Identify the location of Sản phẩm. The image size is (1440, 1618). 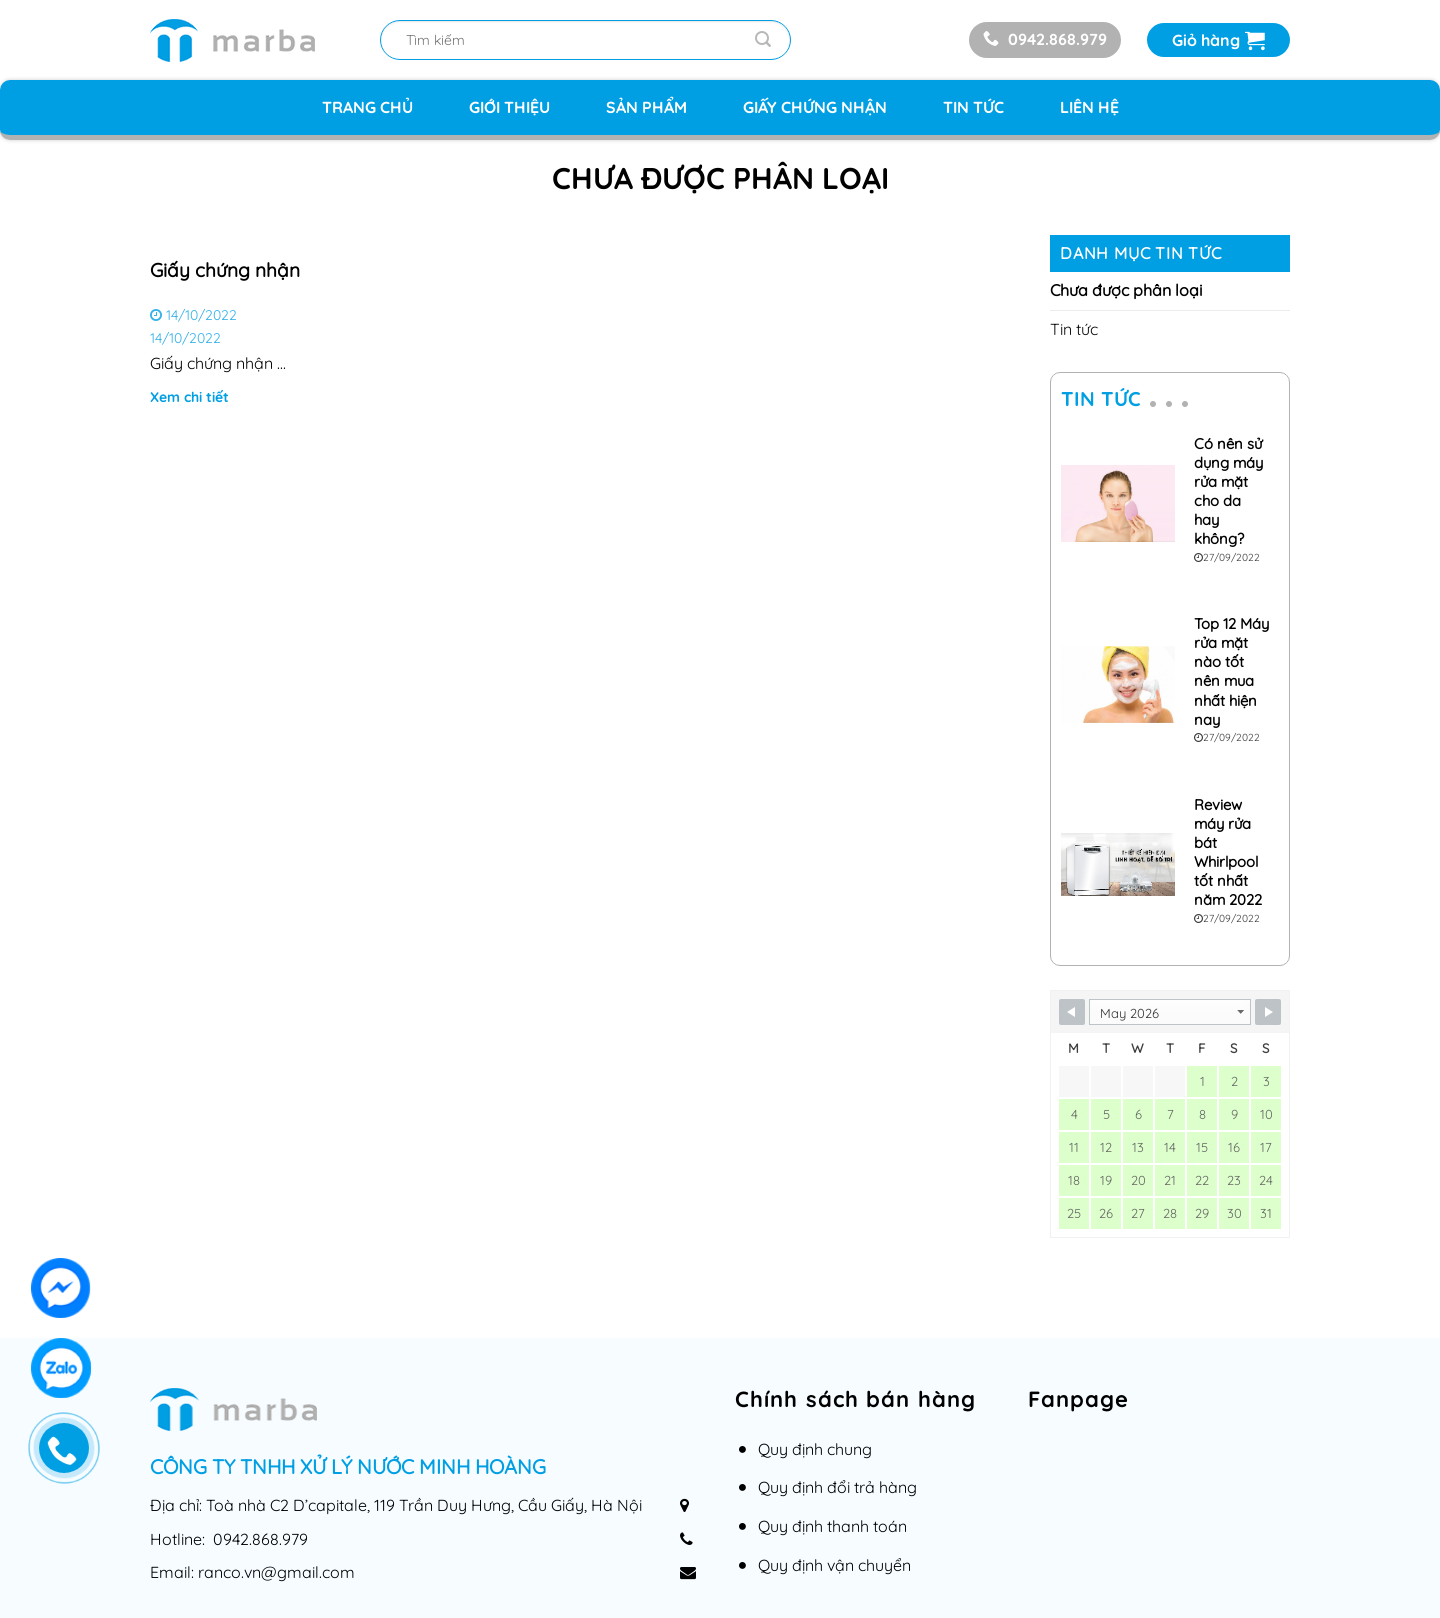
(646, 107).